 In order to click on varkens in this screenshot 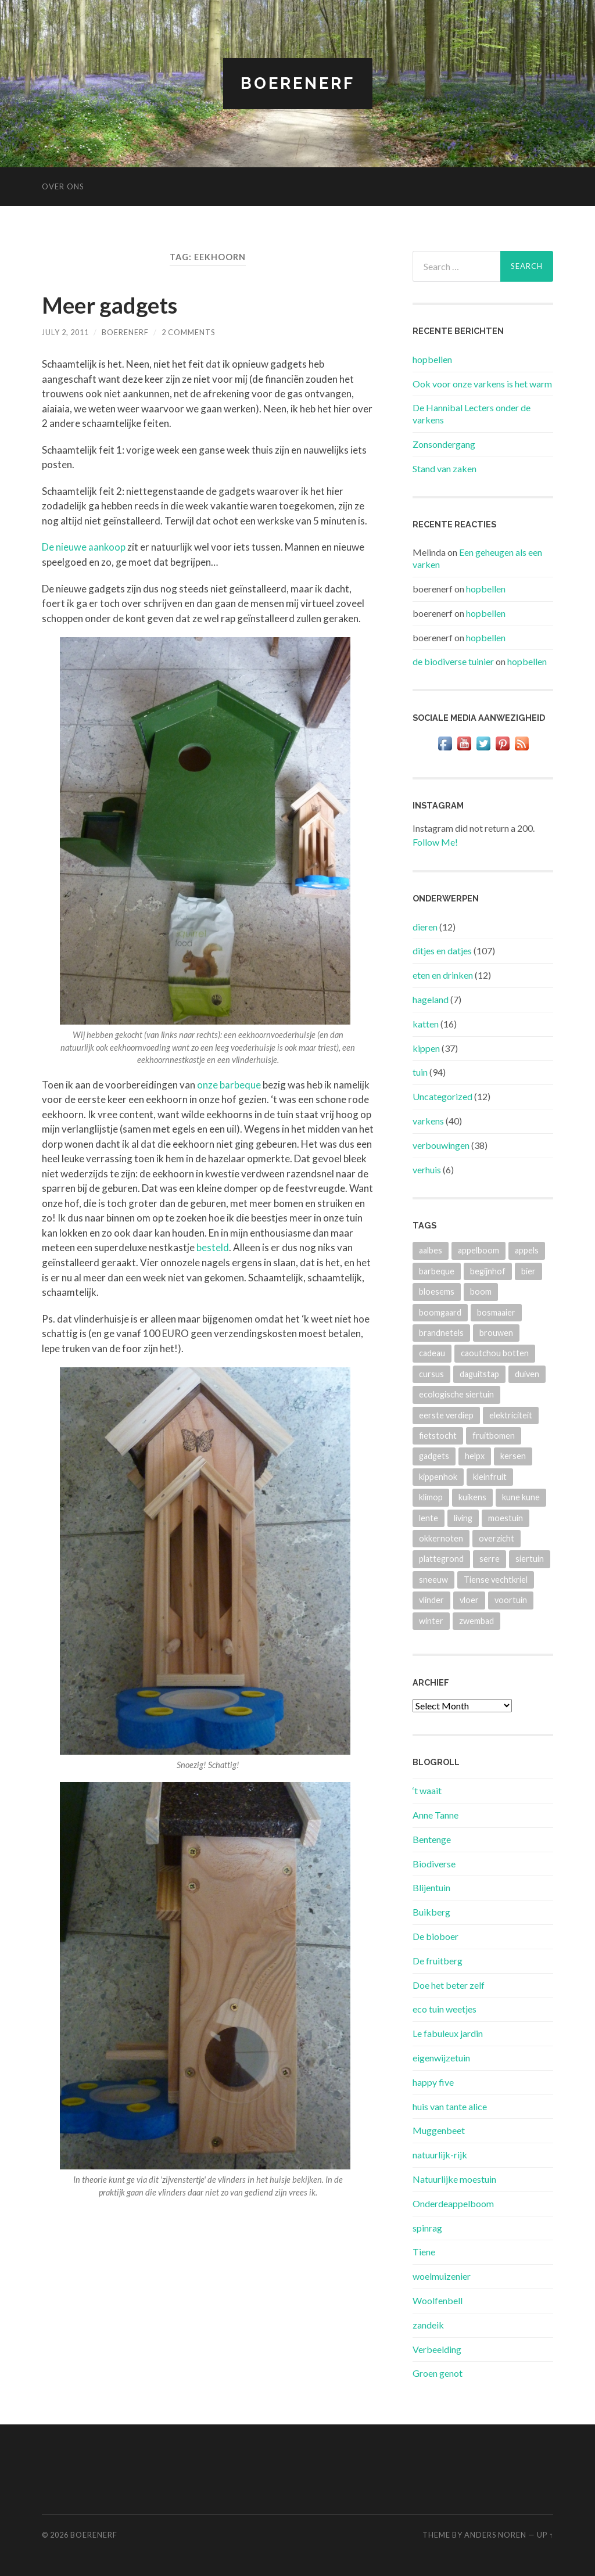, I will do `click(428, 1120)`.